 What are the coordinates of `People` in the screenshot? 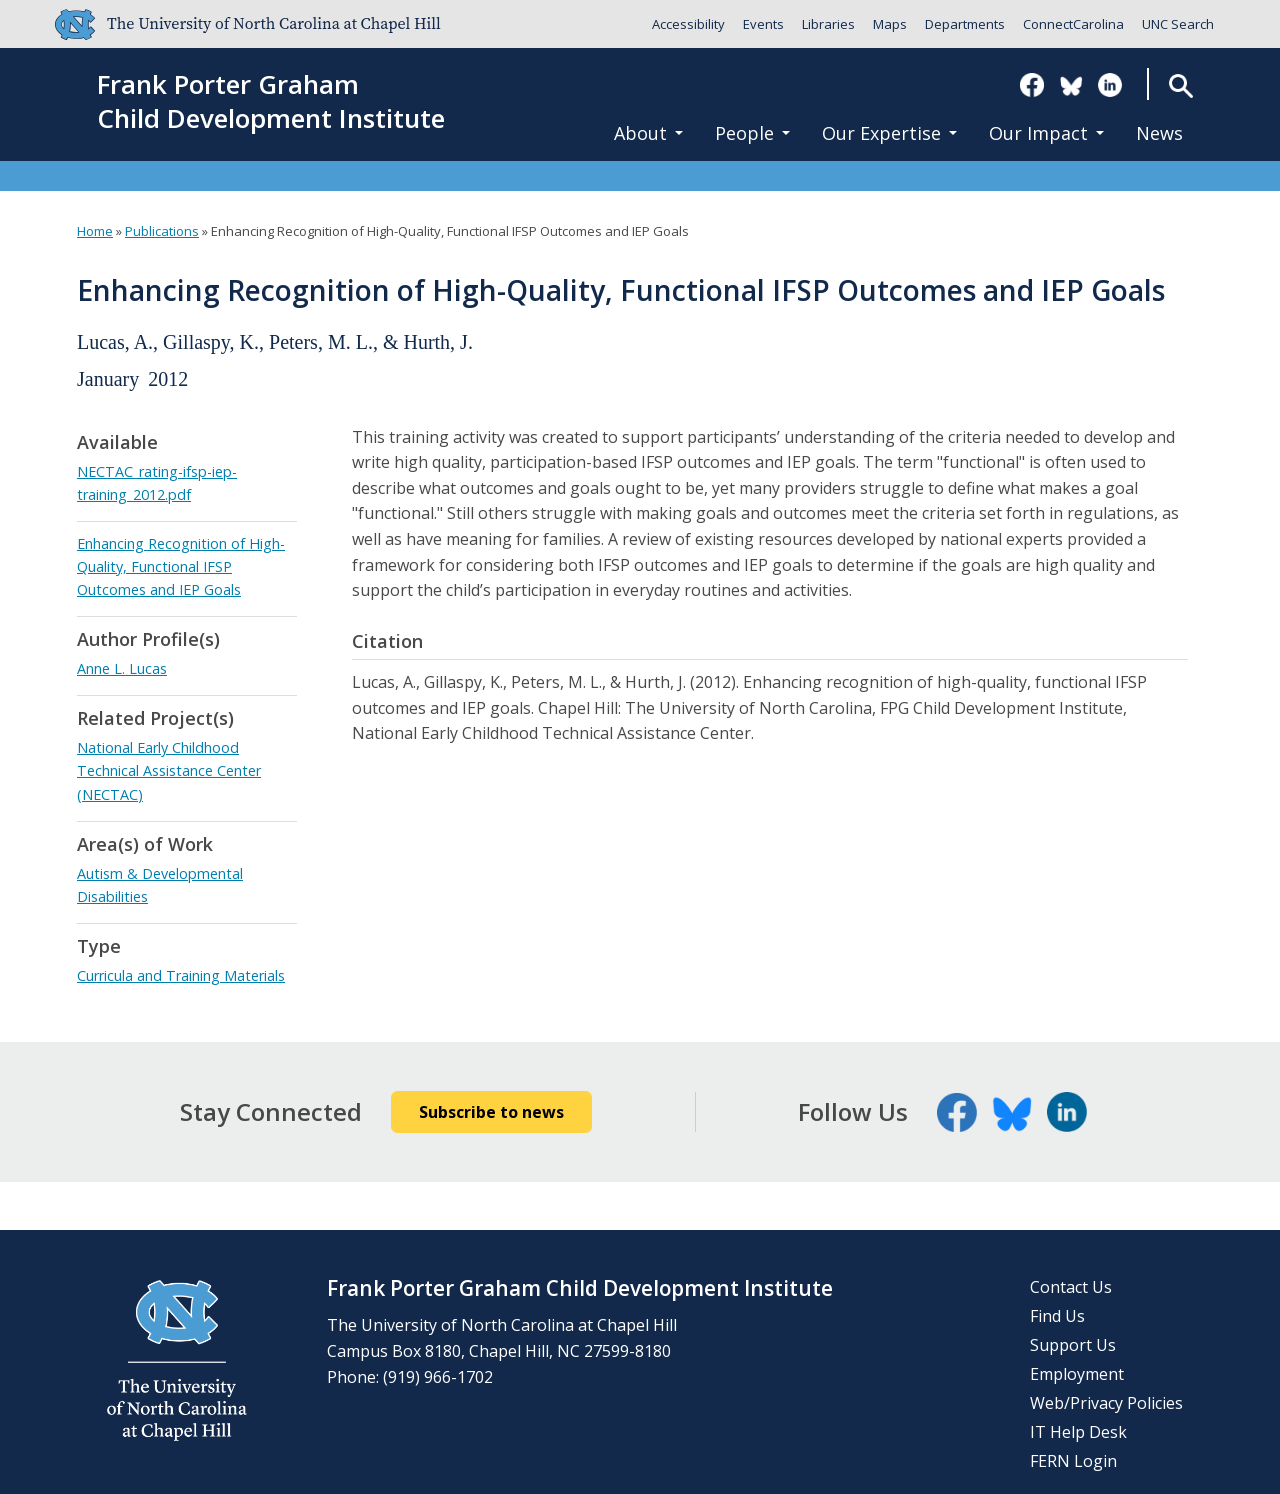 It's located at (752, 133).